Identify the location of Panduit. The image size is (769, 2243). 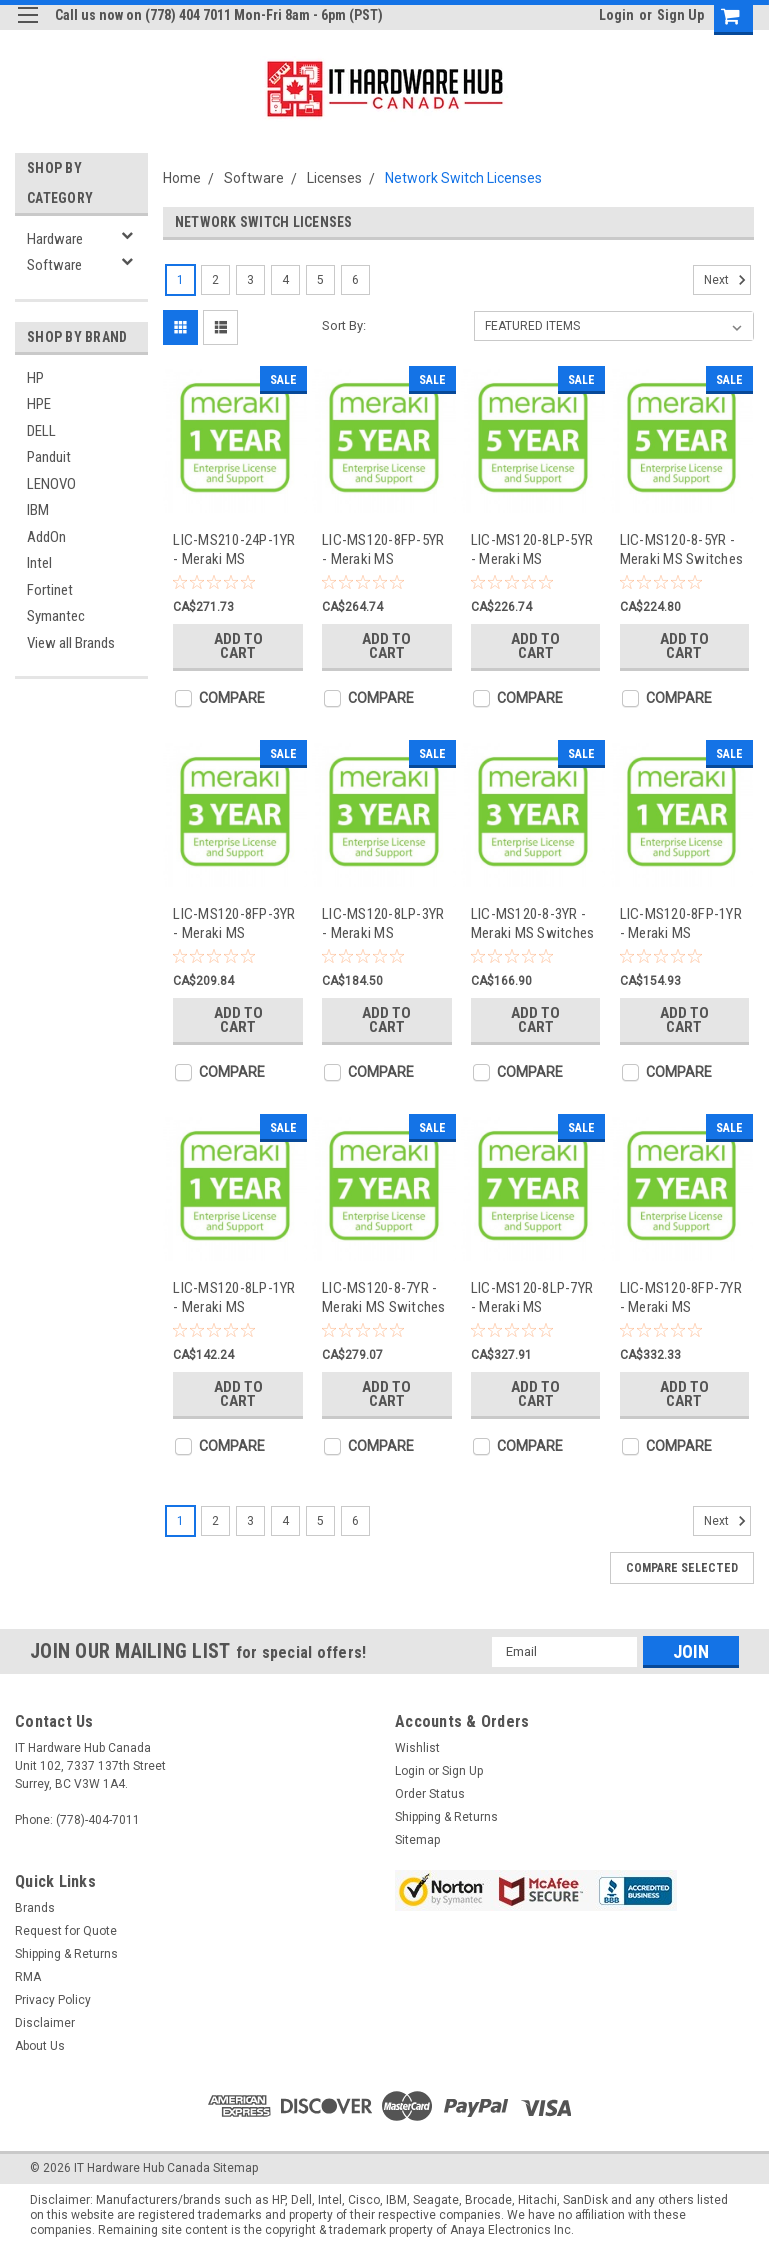
(49, 457).